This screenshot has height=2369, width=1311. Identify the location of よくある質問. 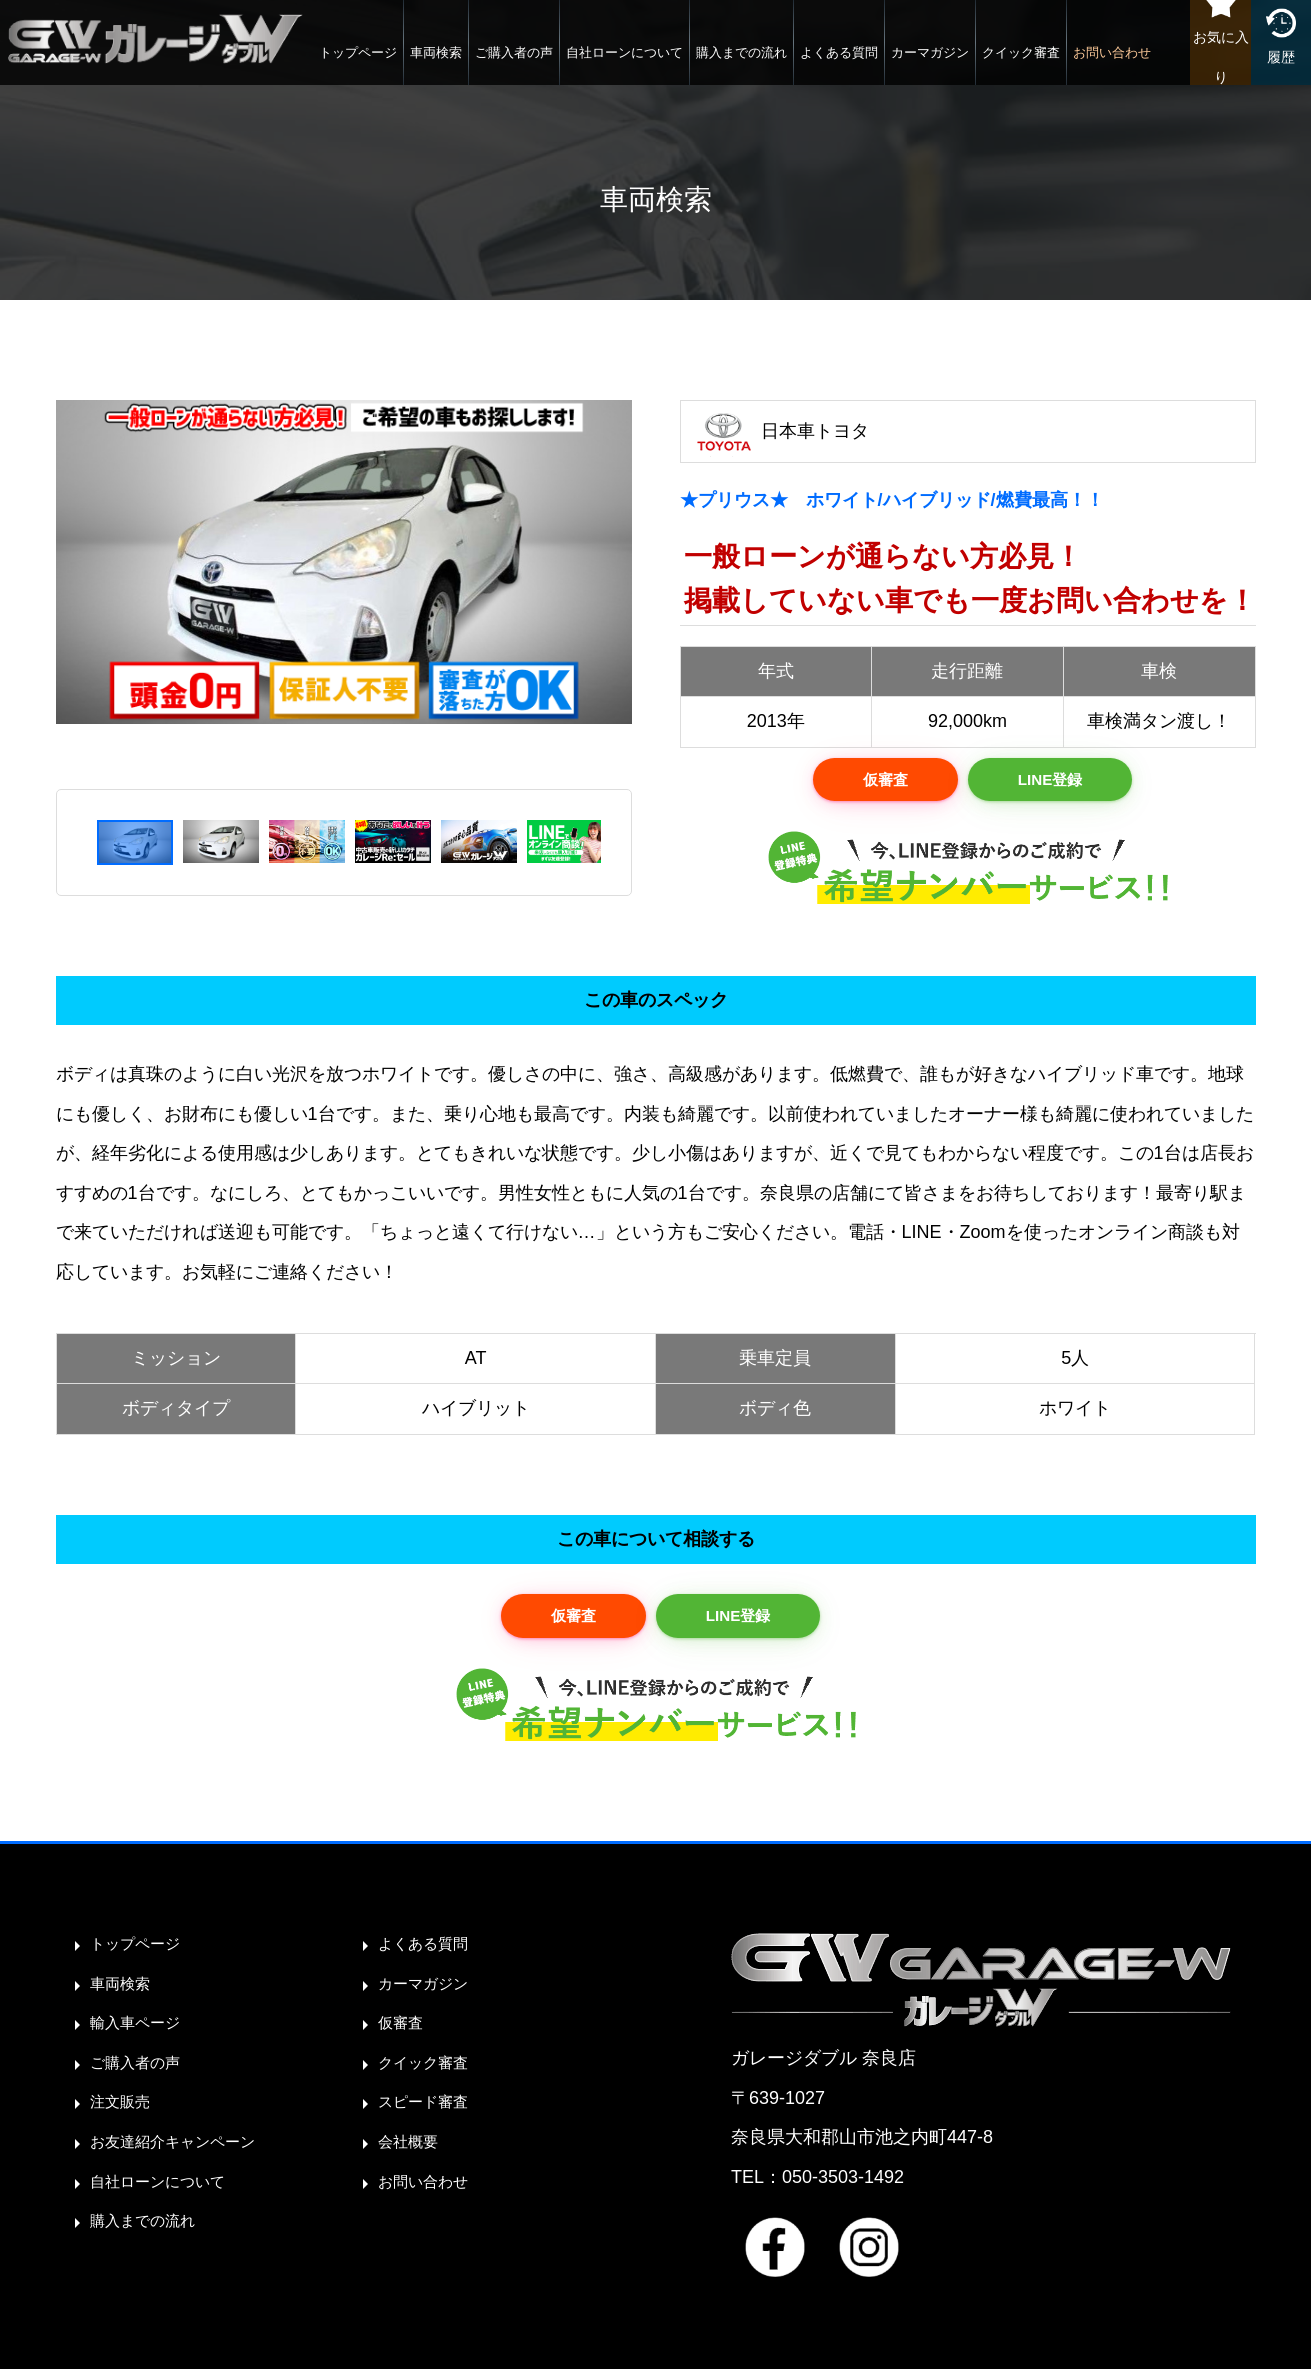
(790, 64).